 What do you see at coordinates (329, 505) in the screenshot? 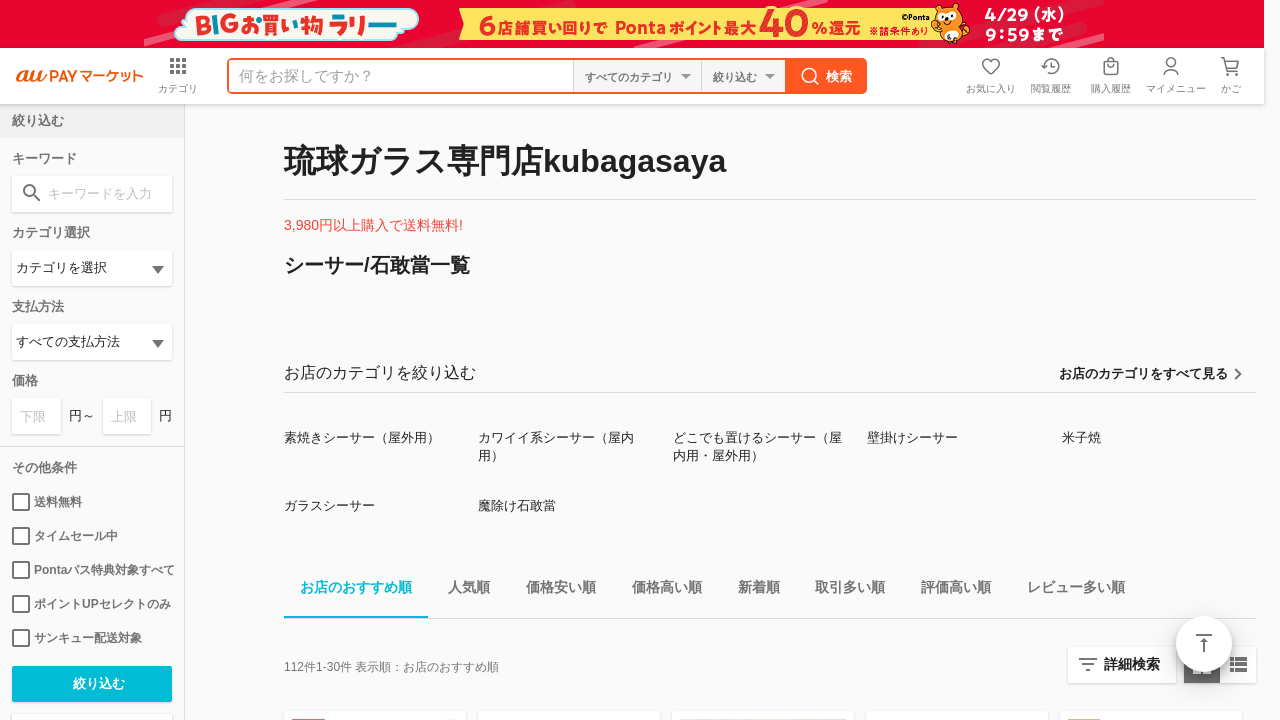
I see `ガラスシーサー` at bounding box center [329, 505].